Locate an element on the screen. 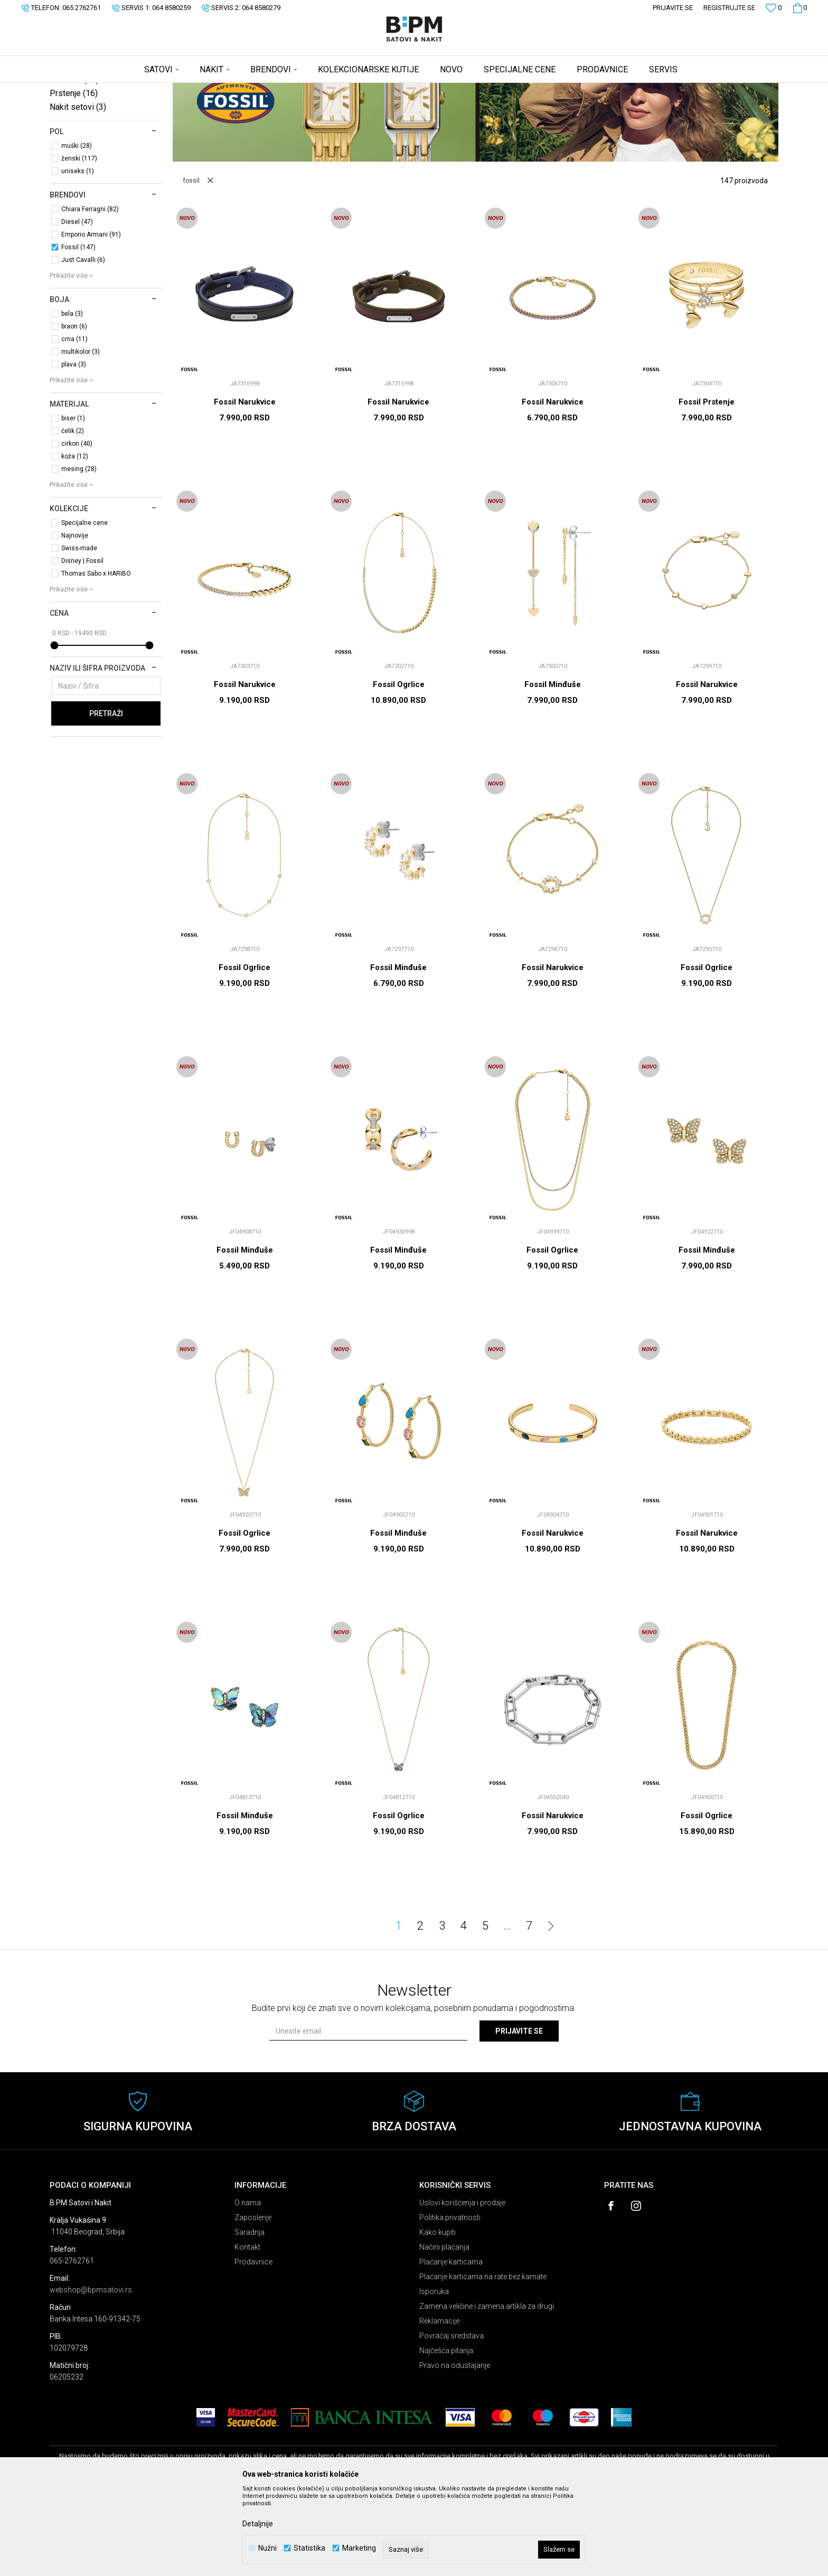 This screenshot has height=2576, width=828. braon (6) is located at coordinates (74, 409).